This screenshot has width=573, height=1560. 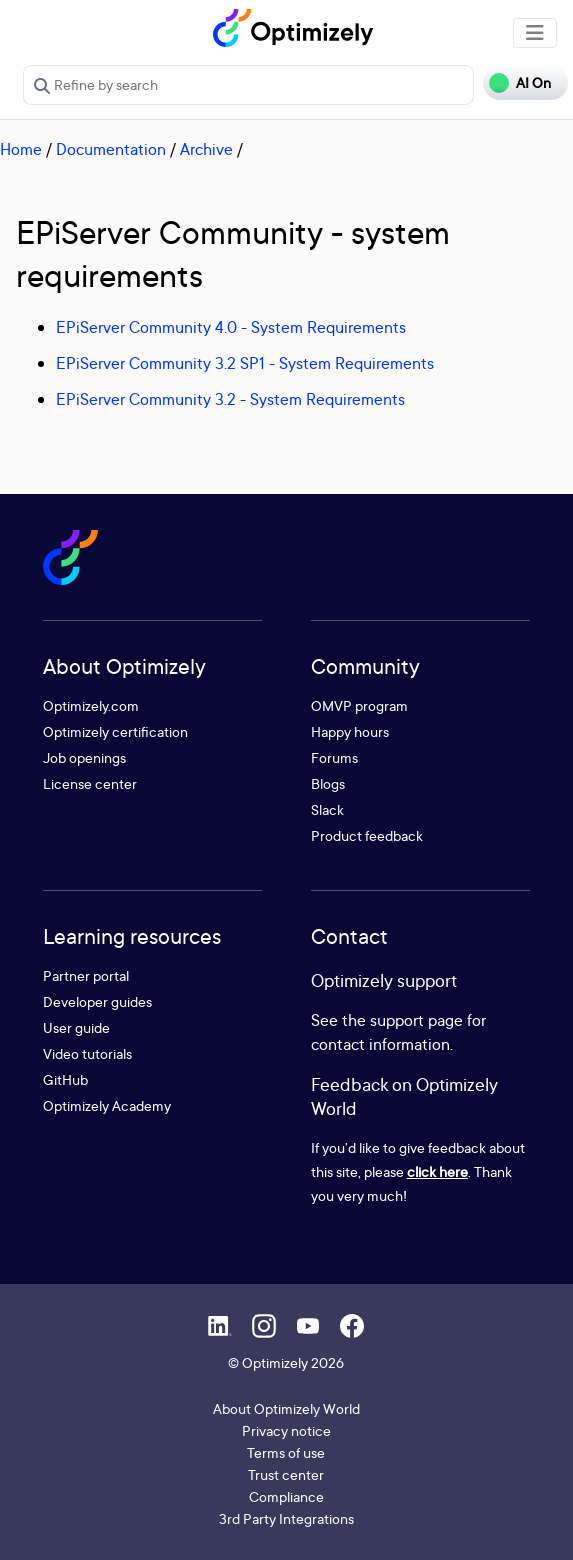 What do you see at coordinates (286, 1518) in the screenshot?
I see `3rd Party Integrations` at bounding box center [286, 1518].